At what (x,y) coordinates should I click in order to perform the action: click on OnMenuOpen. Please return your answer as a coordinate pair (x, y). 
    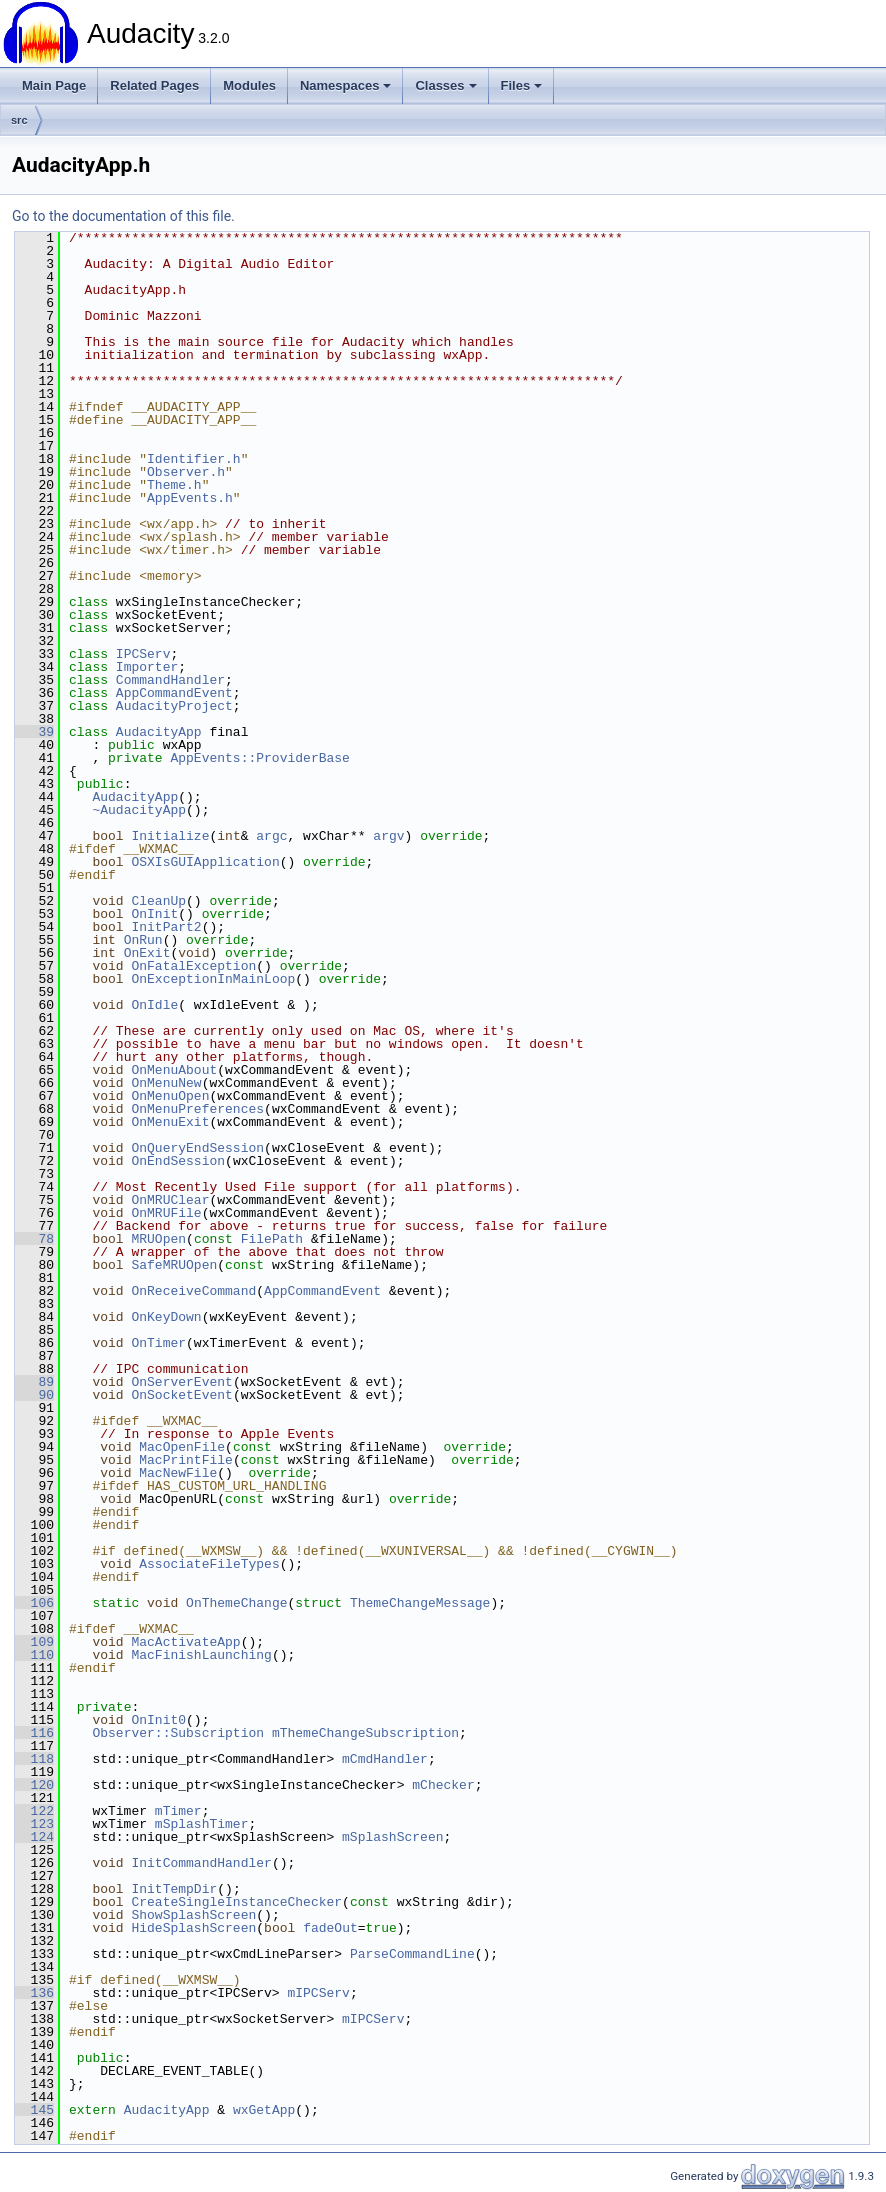
    Looking at the image, I should click on (170, 1096).